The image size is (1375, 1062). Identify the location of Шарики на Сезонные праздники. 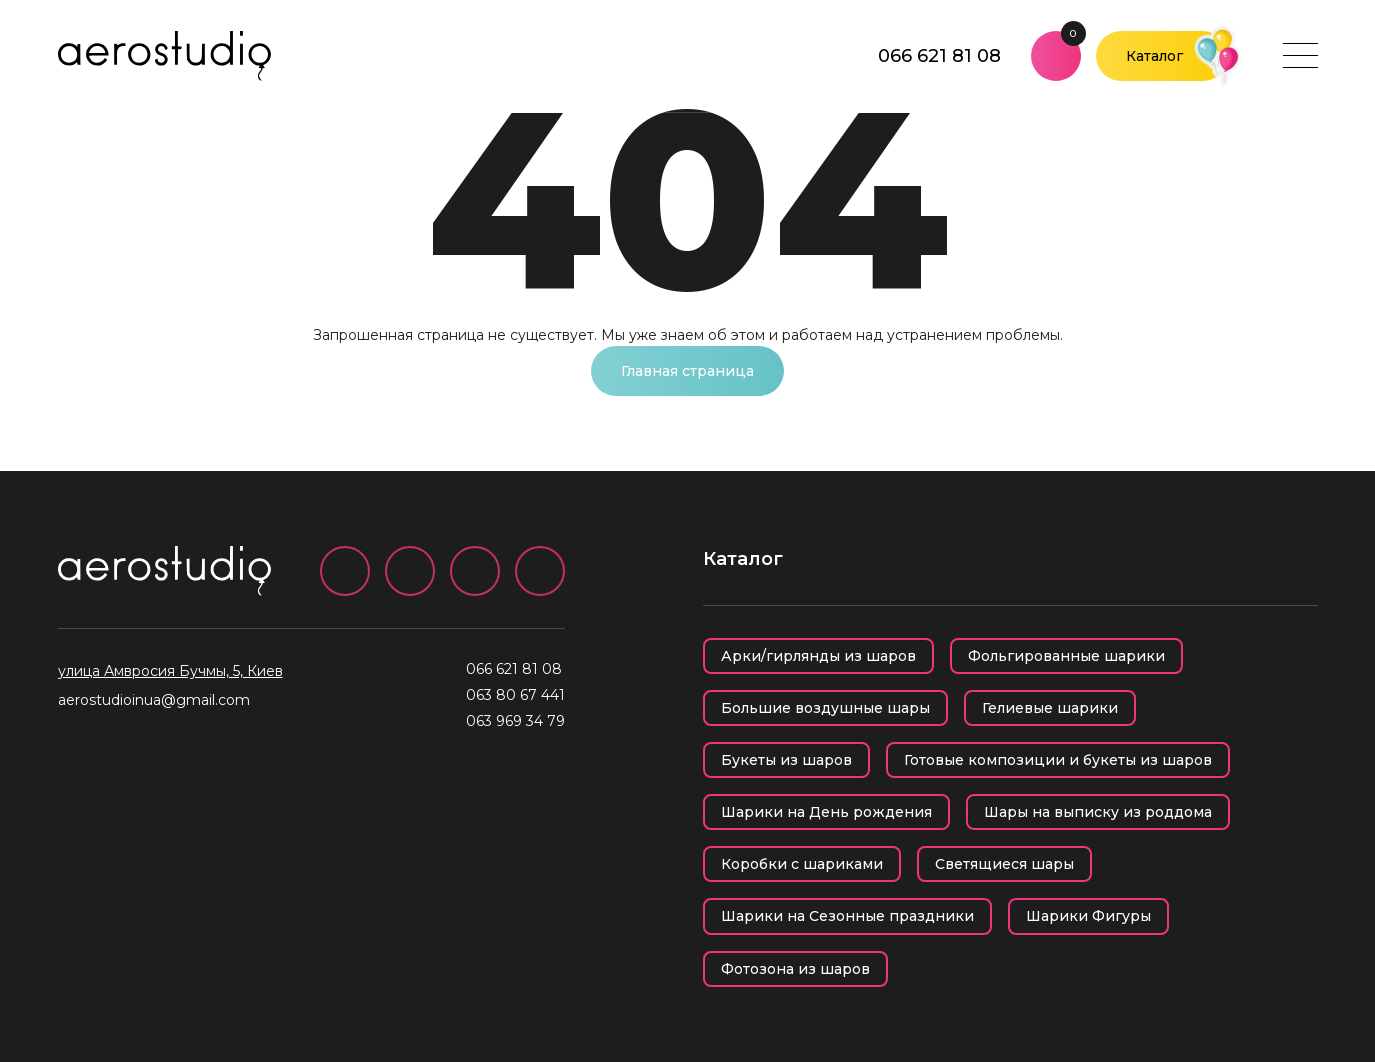
(847, 916).